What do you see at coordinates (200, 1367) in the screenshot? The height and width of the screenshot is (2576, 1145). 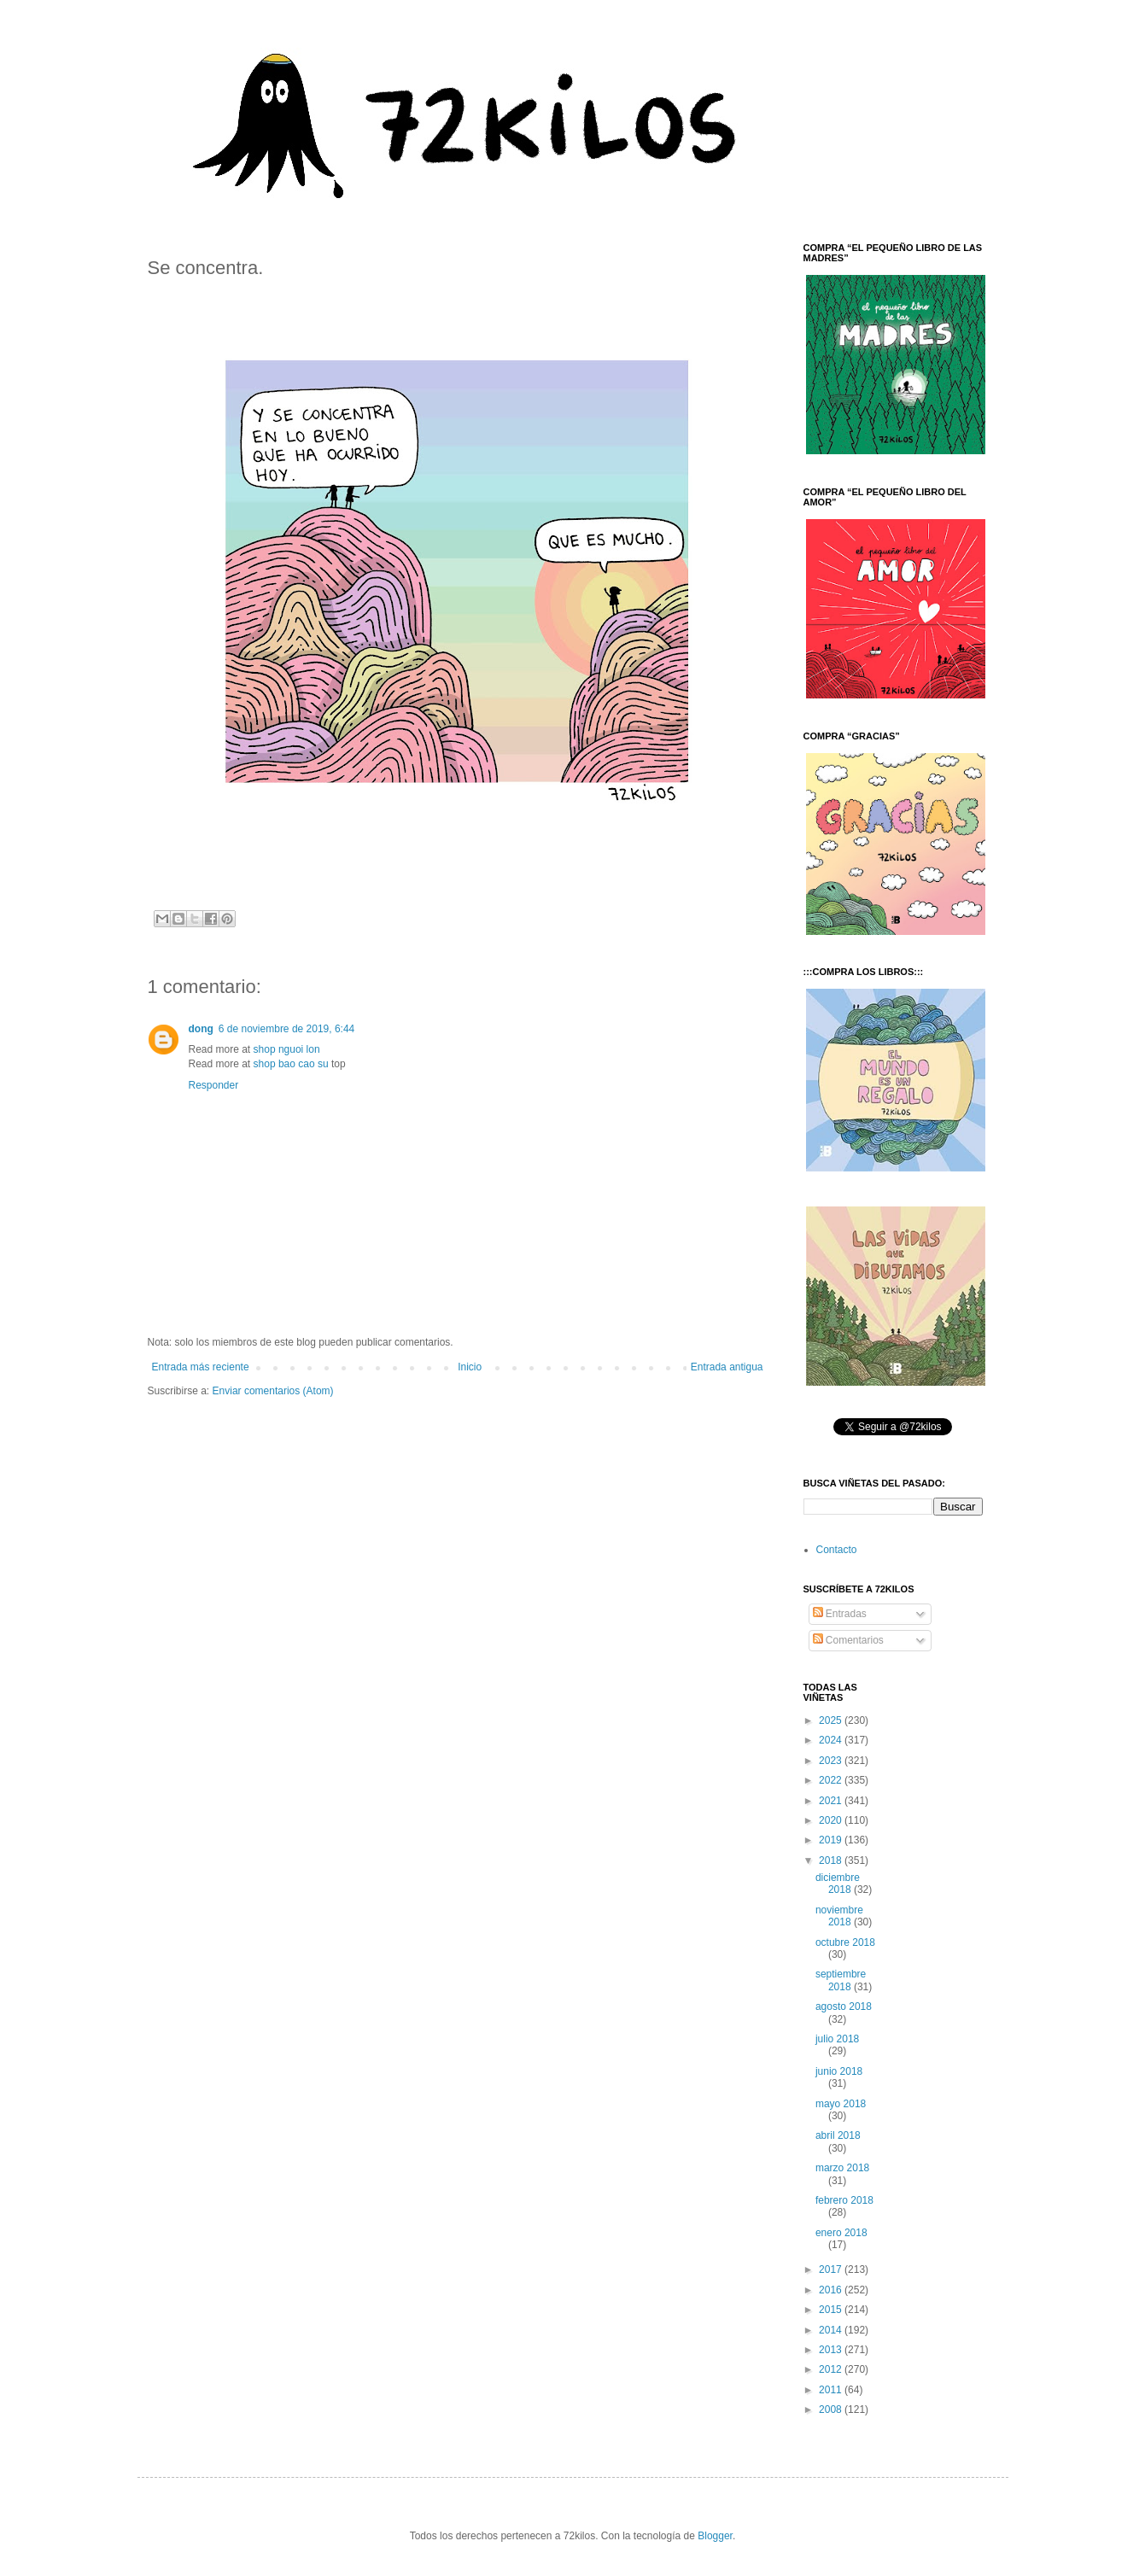 I see `Entrada más reciente` at bounding box center [200, 1367].